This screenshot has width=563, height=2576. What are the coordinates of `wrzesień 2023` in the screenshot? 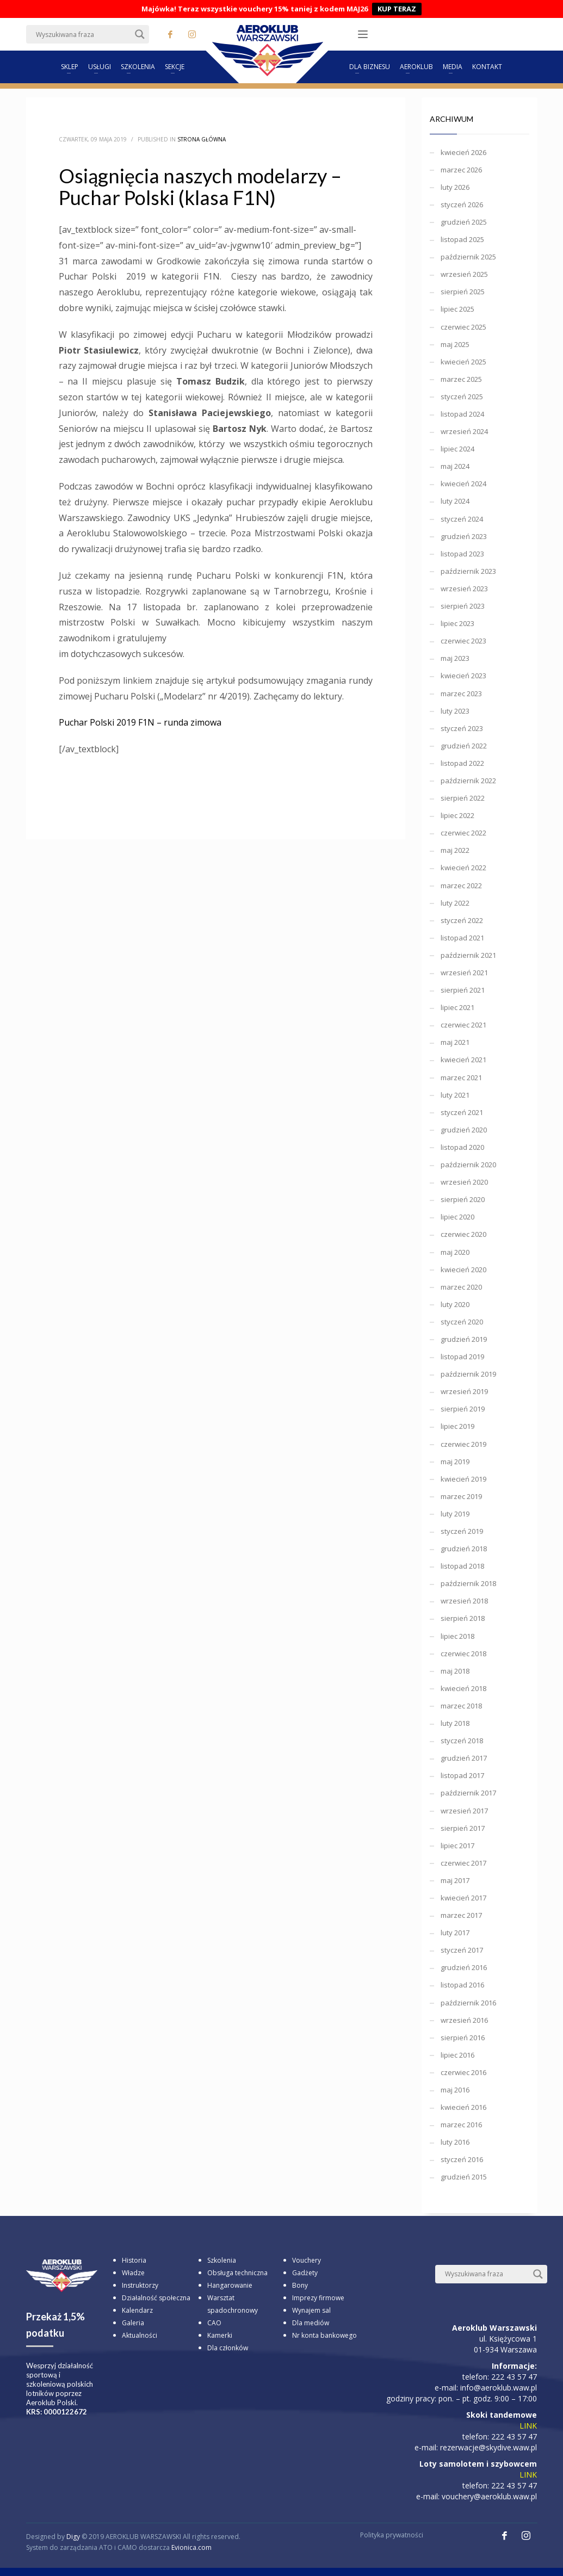 It's located at (464, 588).